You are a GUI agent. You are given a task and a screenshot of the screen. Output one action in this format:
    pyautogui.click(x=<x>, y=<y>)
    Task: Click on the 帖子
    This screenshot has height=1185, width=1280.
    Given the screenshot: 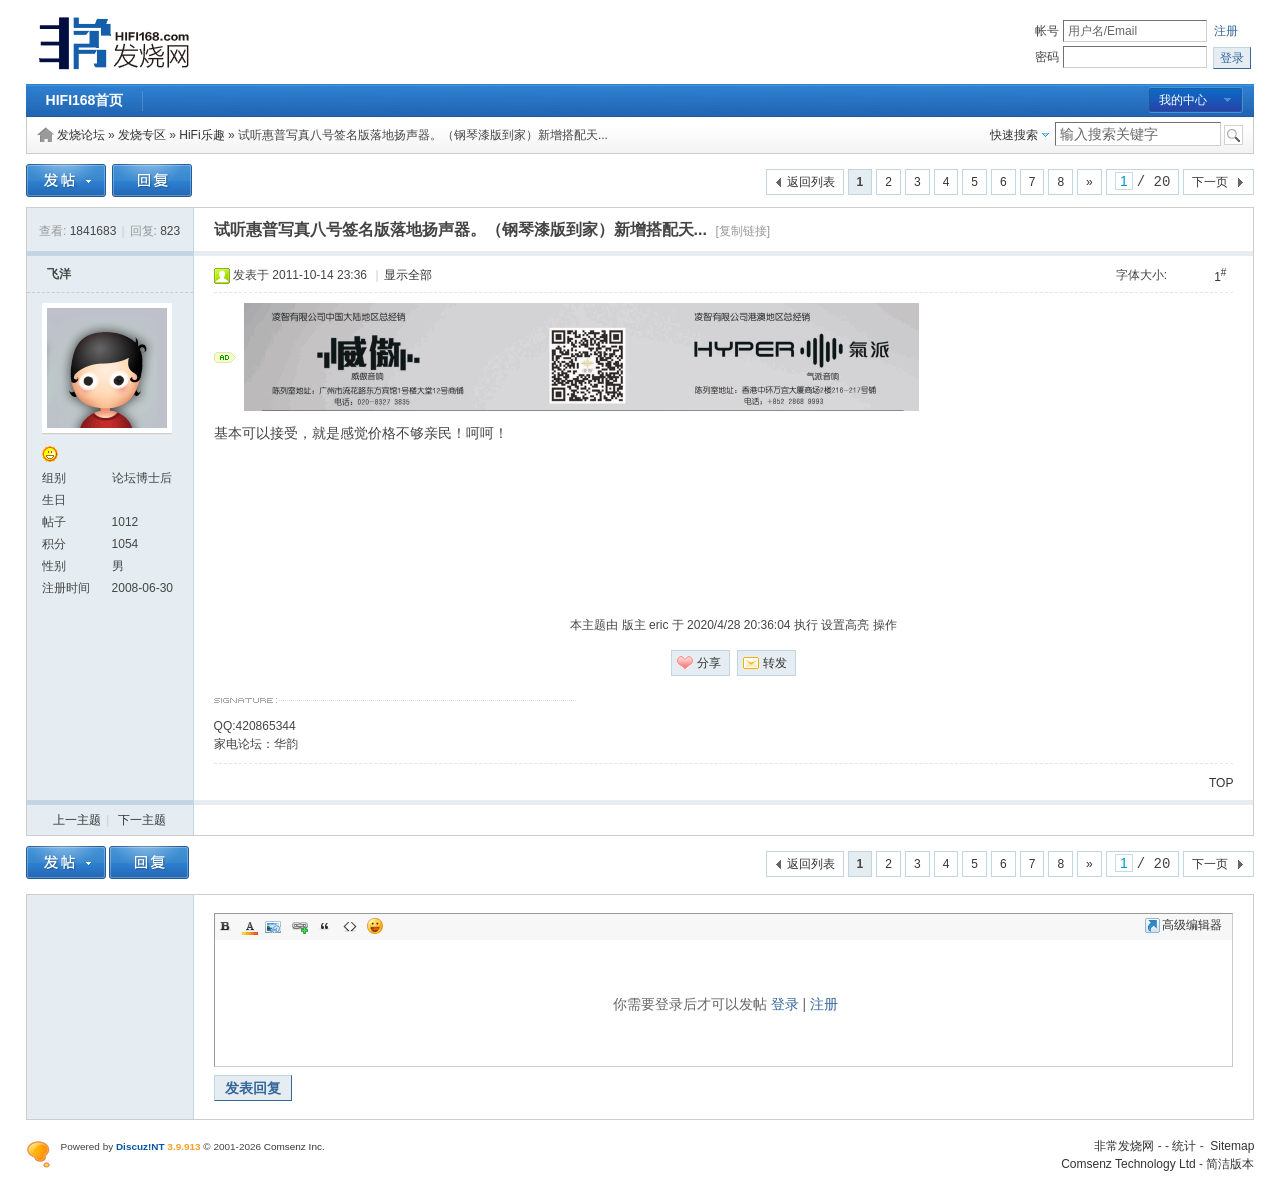 What is the action you would take?
    pyautogui.click(x=54, y=522)
    